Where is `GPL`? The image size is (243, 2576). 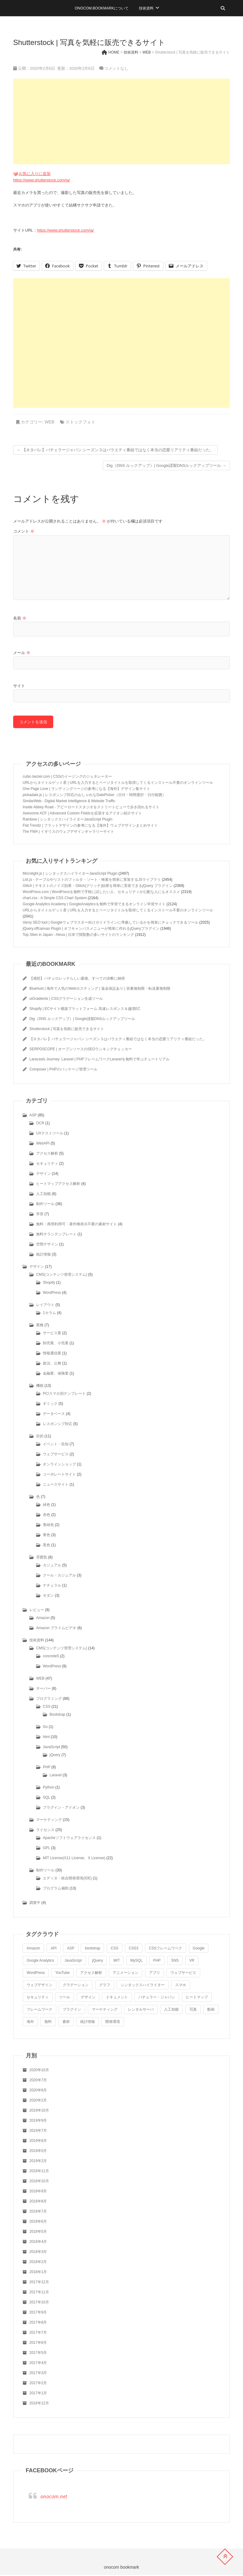
GPL is located at coordinates (46, 1849).